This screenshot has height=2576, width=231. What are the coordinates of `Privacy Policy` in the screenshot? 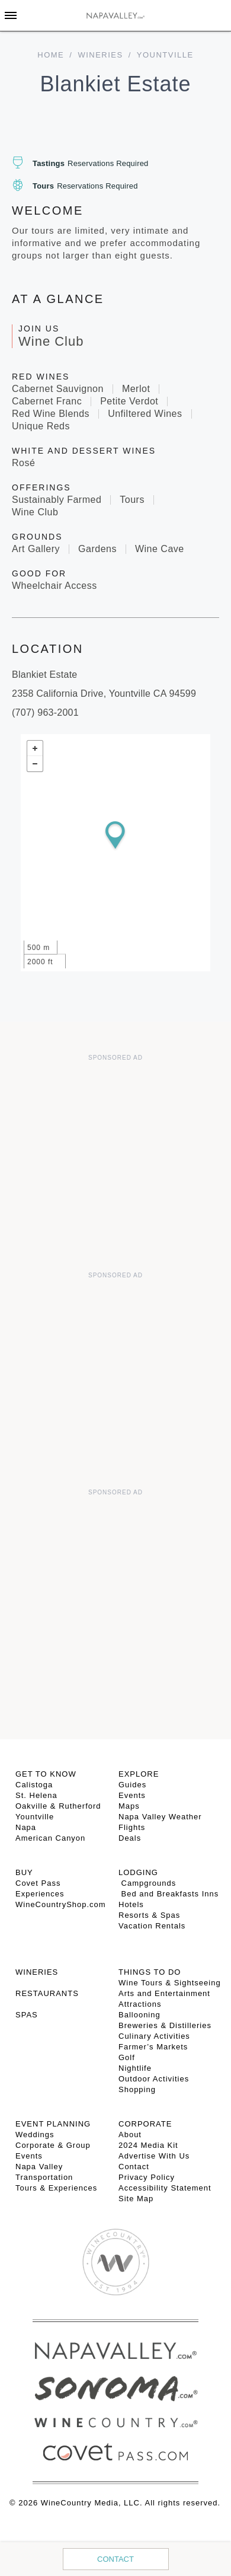 It's located at (146, 2177).